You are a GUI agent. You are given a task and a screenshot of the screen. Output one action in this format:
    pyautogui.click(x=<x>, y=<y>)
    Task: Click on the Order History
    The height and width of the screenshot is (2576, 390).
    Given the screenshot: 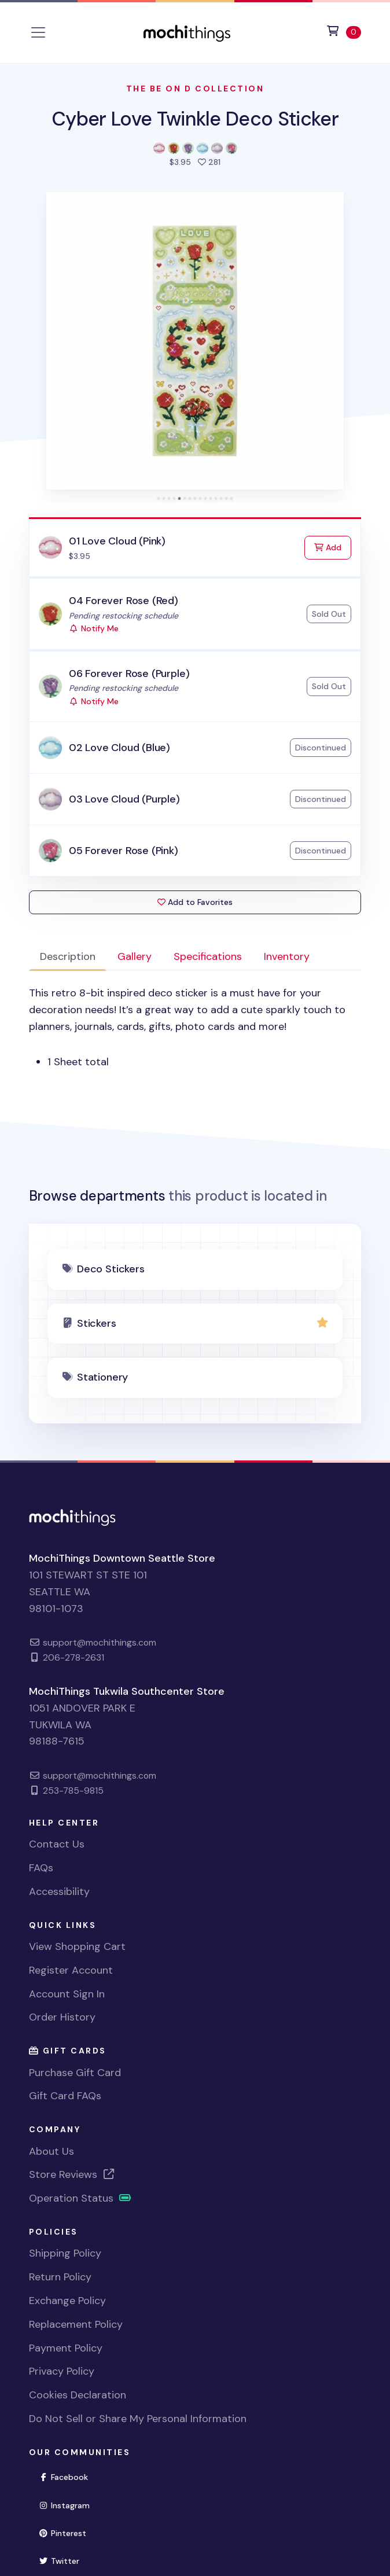 What is the action you would take?
    pyautogui.click(x=62, y=2017)
    